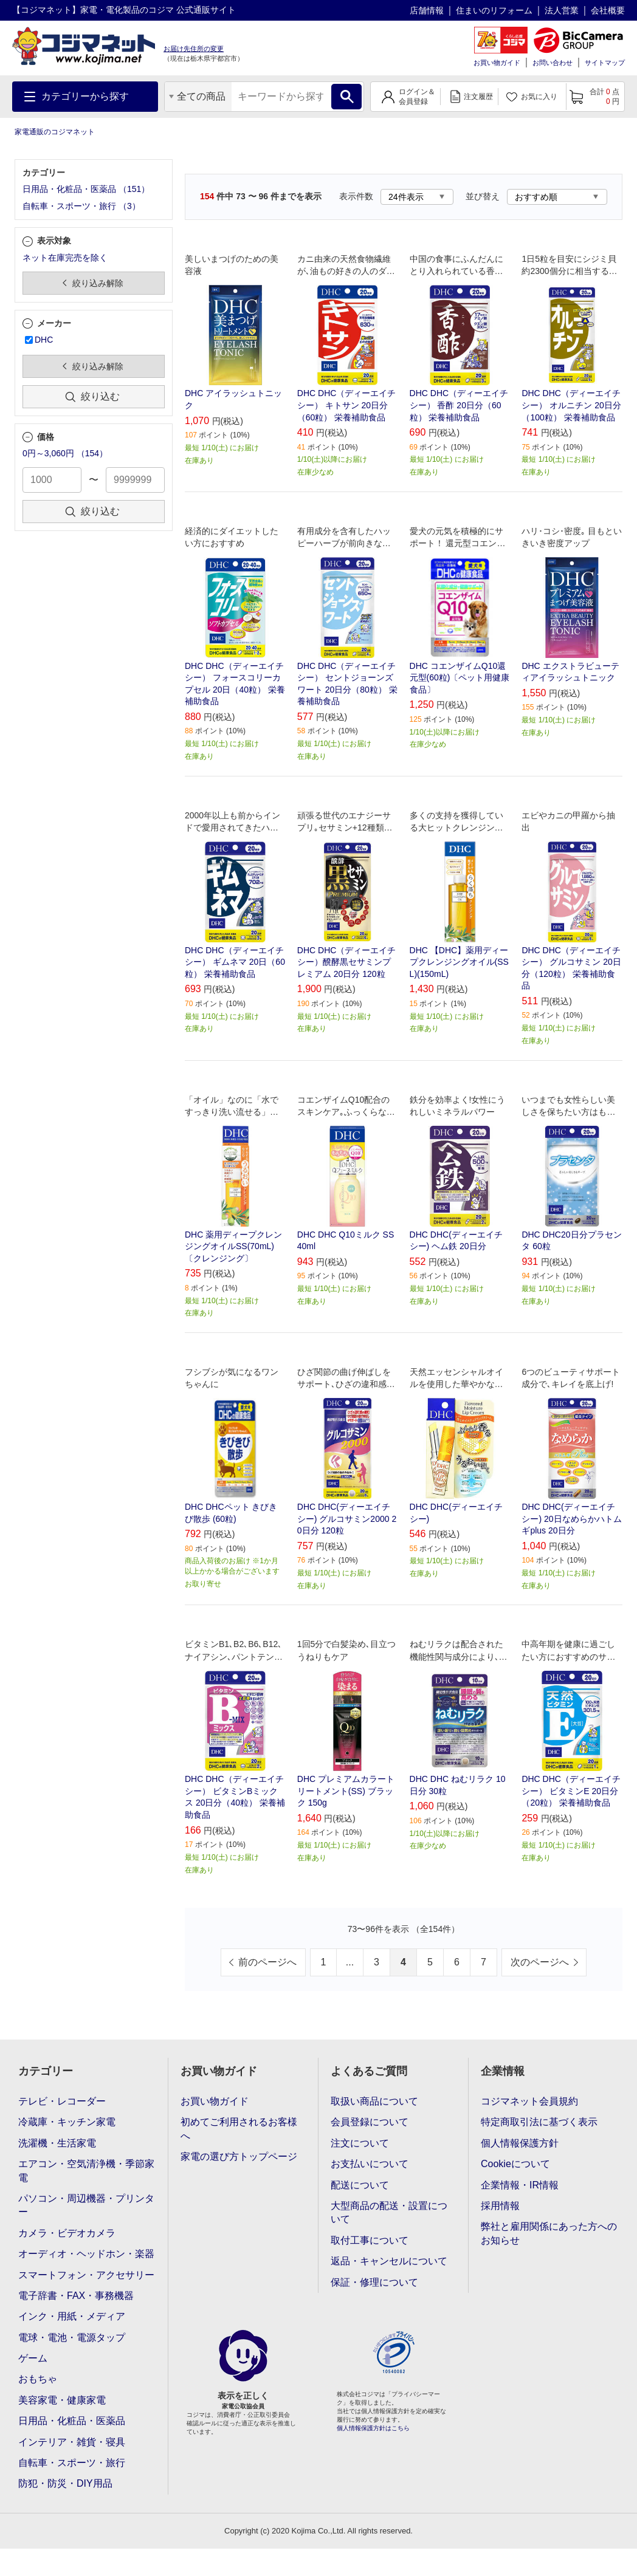 This screenshot has width=637, height=2576. Describe the element at coordinates (494, 10) in the screenshot. I see `住まいのリフォーム` at that location.